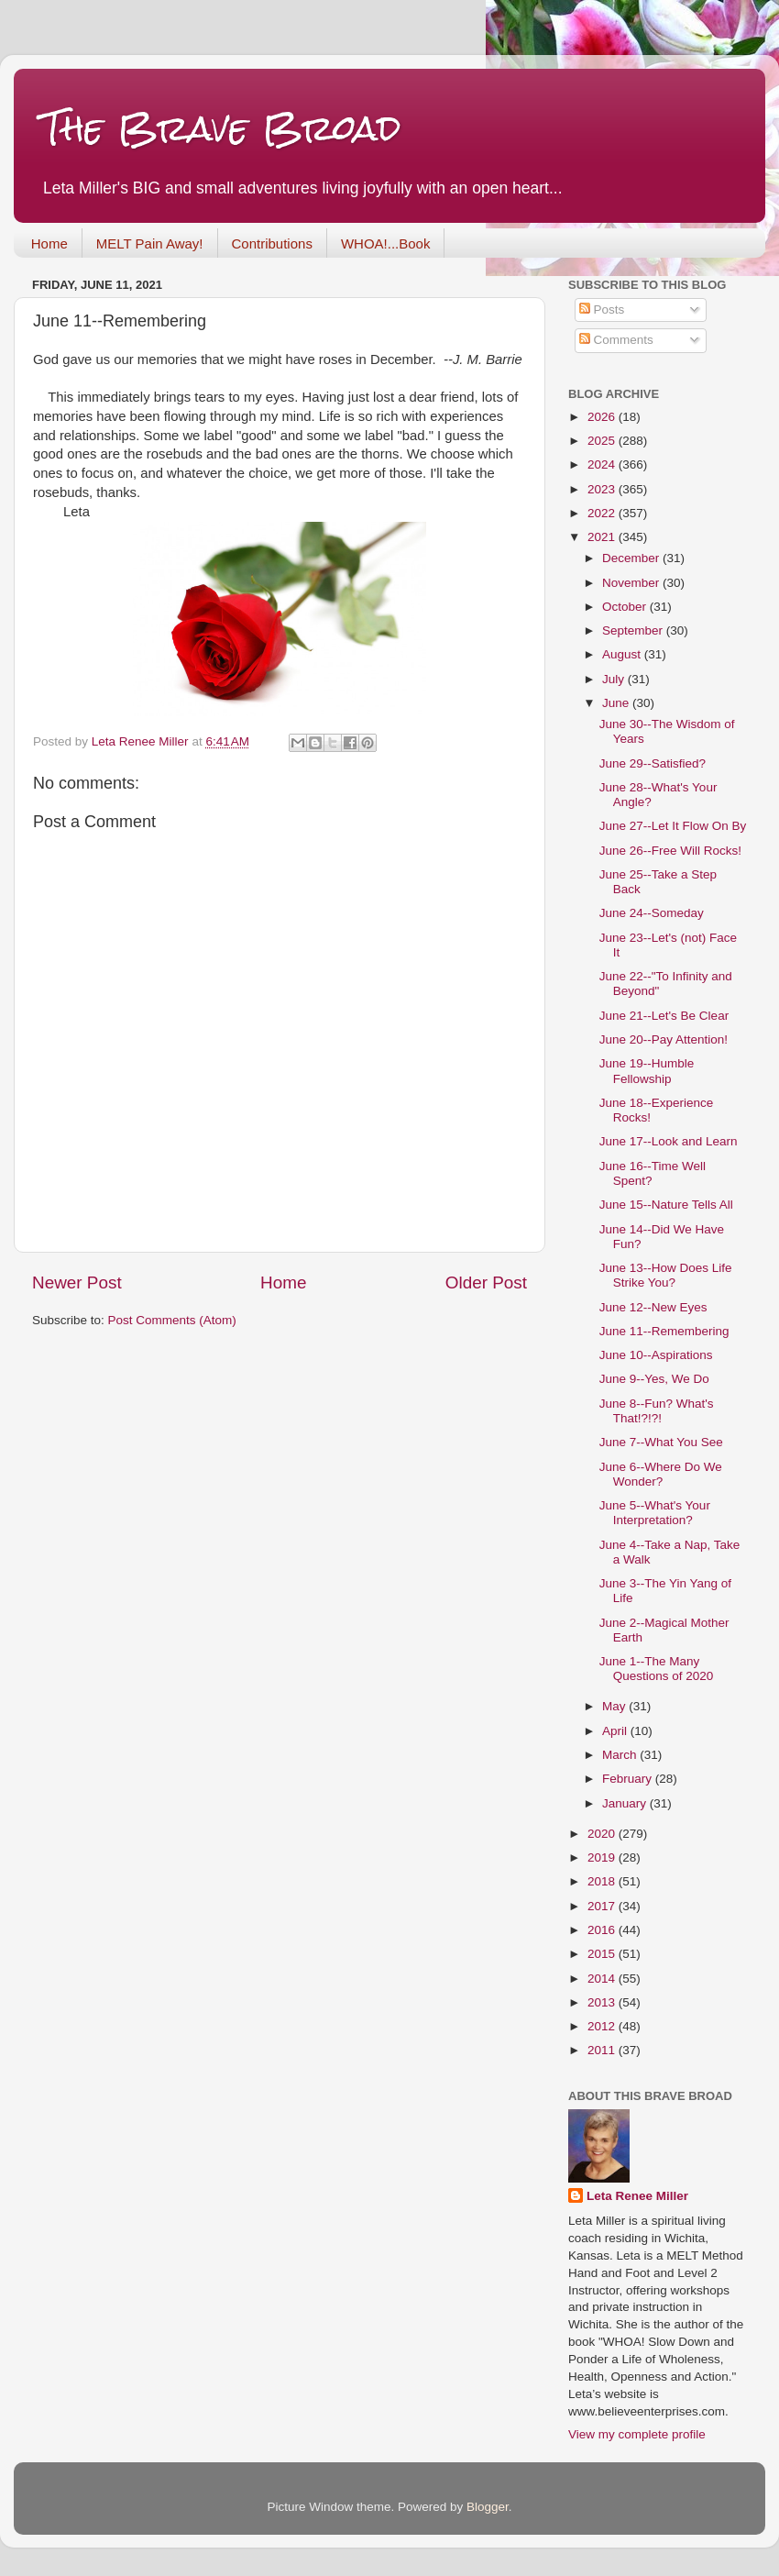  I want to click on June 15--Nature Tells All, so click(666, 1204).